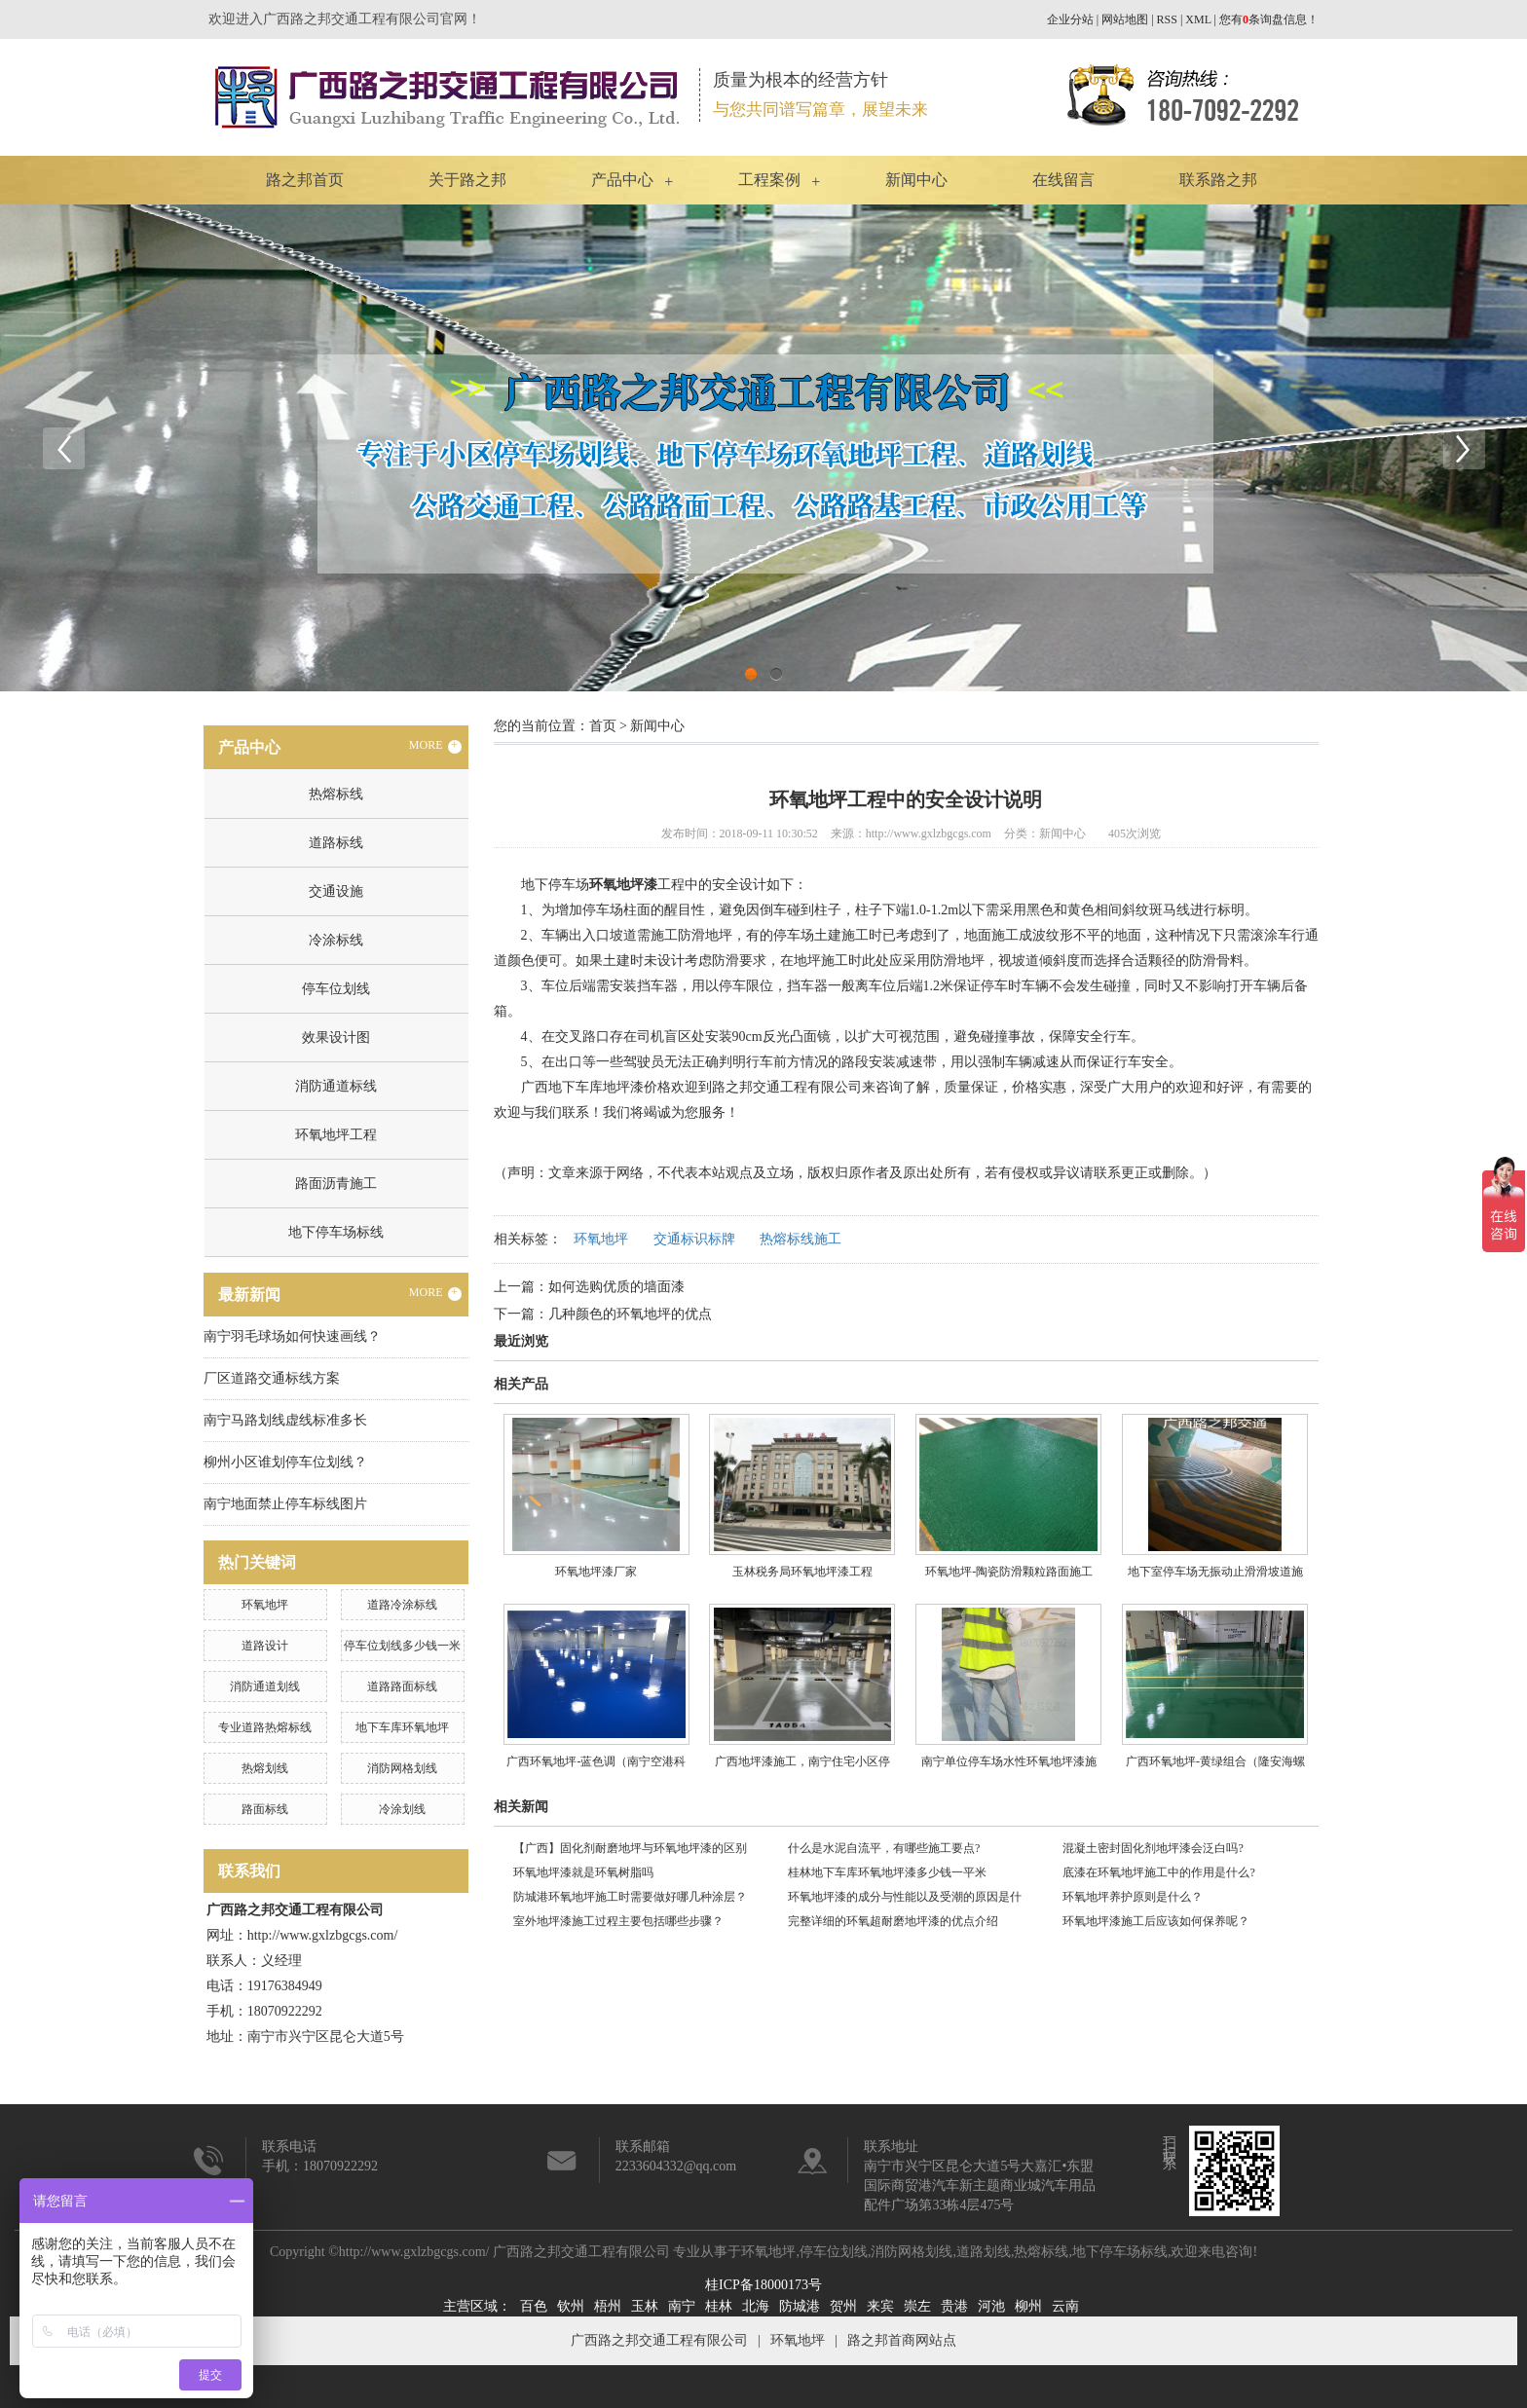  What do you see at coordinates (905, 1899) in the screenshot?
I see `环氧地坪漆的成分与性能以及受潮的原因是什么?` at bounding box center [905, 1899].